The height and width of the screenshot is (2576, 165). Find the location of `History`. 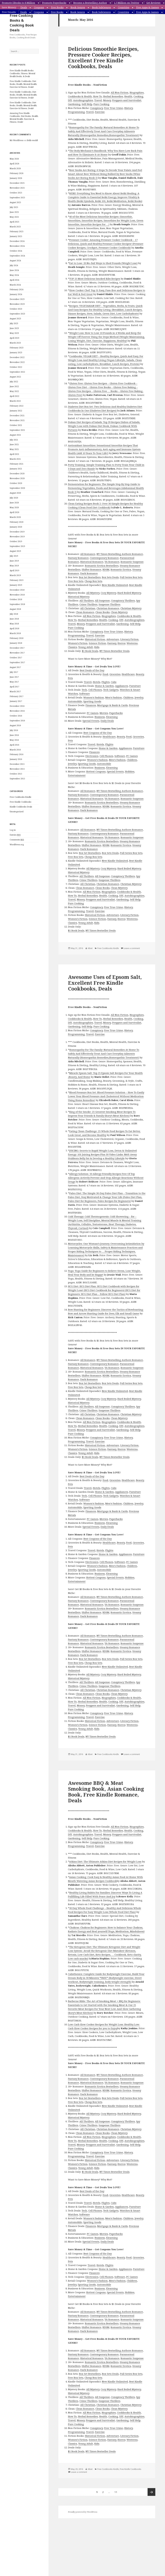

History is located at coordinates (128, 108).